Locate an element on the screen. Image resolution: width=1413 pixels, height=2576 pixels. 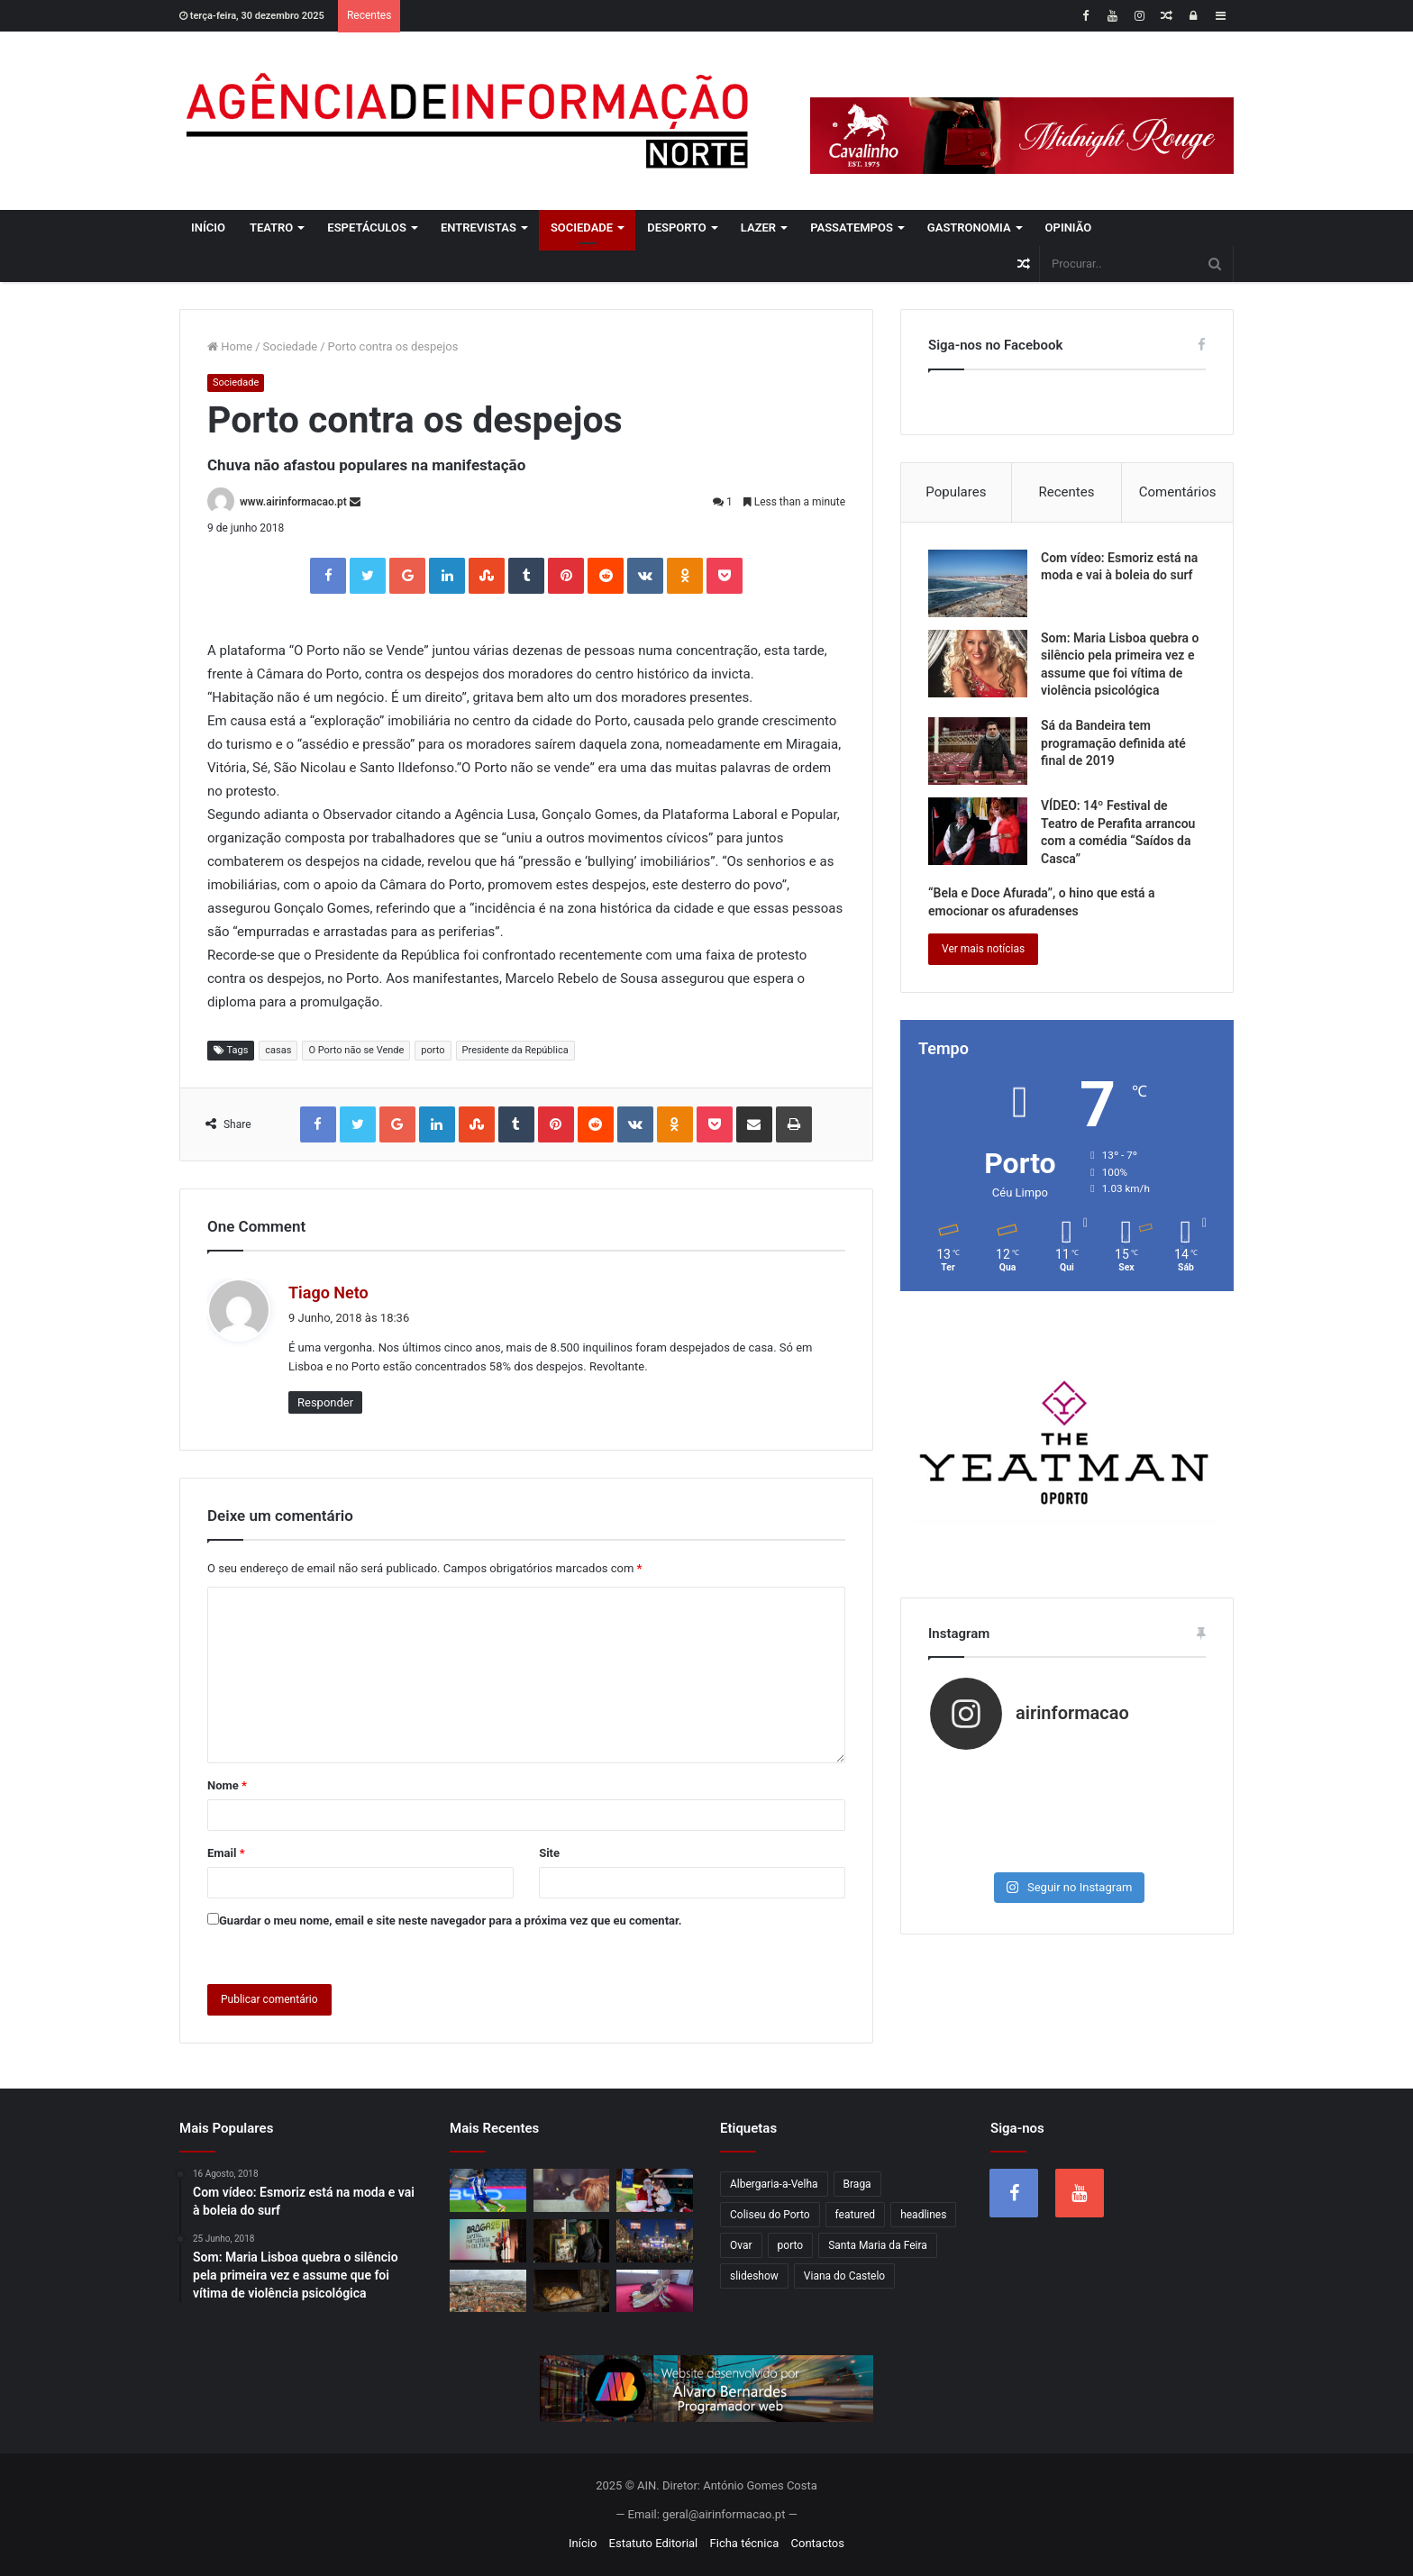
Viana do Castelo is located at coordinates (844, 2276).